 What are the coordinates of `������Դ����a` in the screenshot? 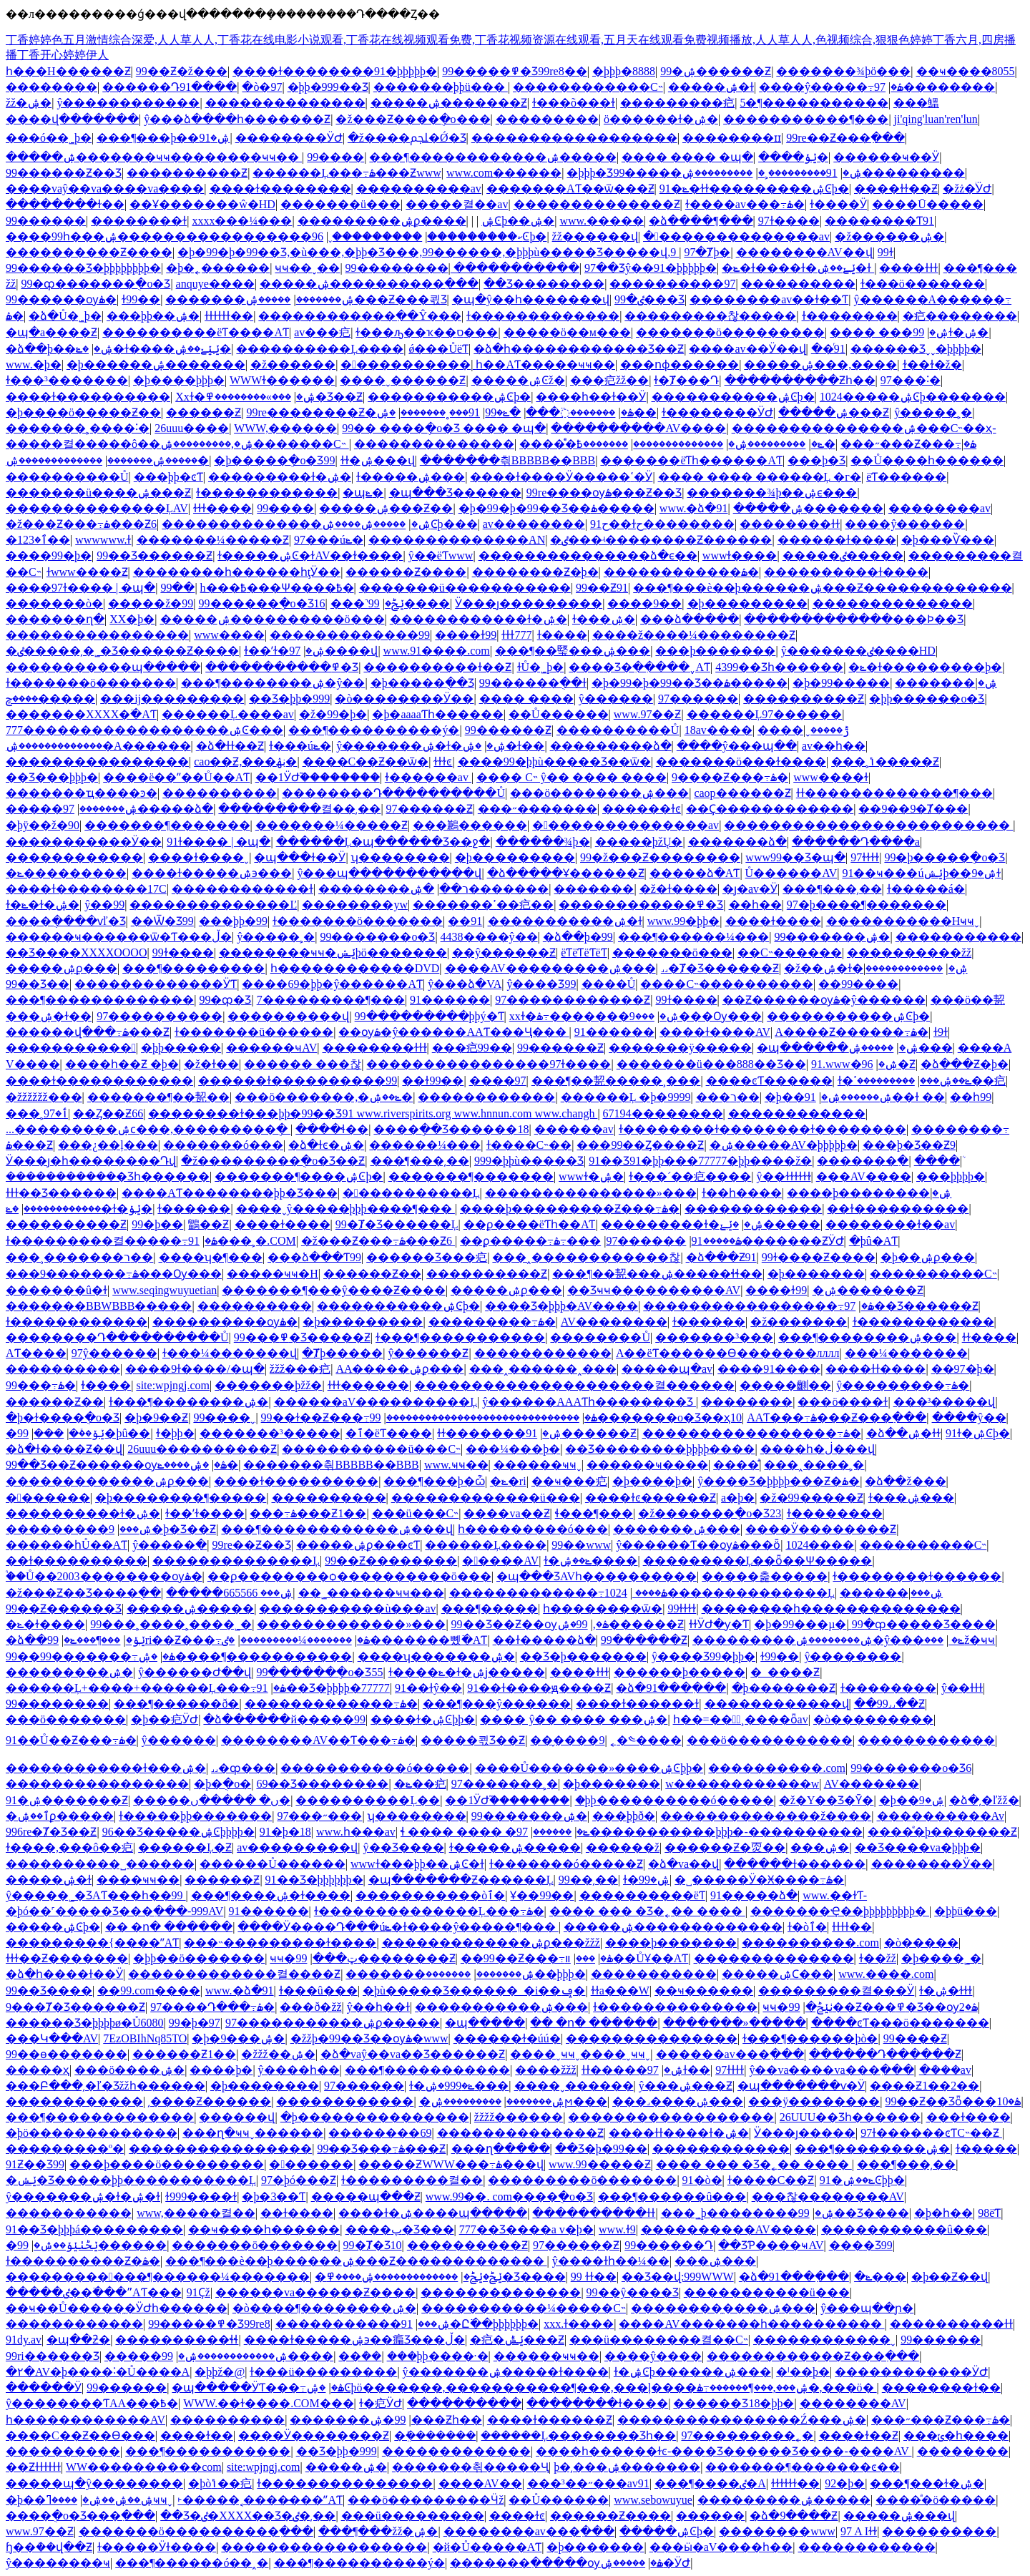 It's located at (856, 842).